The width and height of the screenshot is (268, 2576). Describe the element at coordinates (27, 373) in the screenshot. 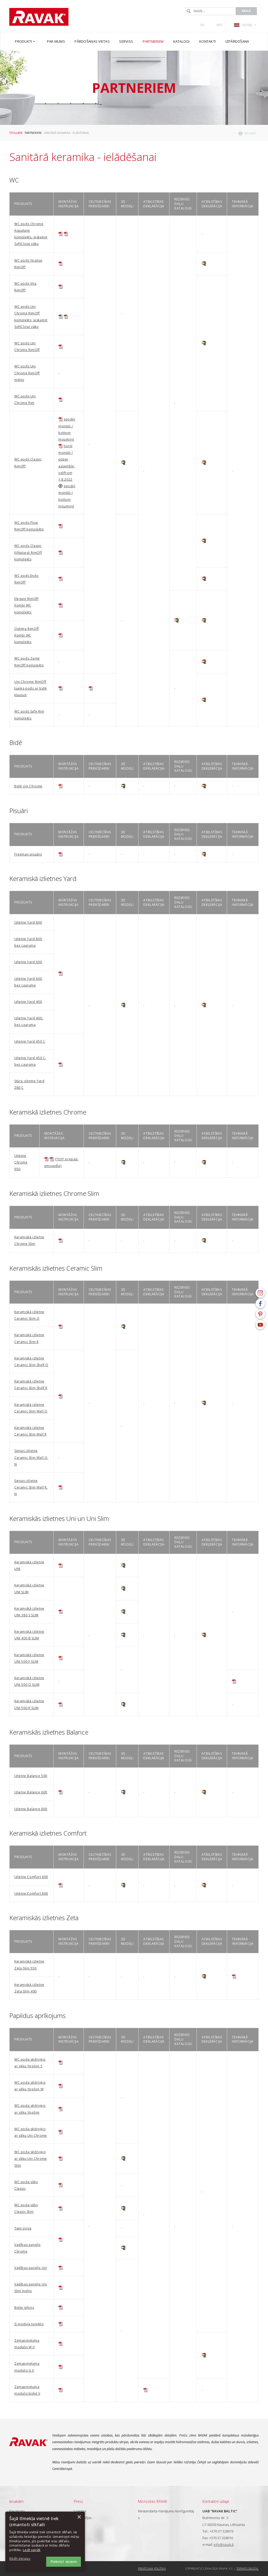

I see `WC pods Uni Chrome RimOff melns` at that location.